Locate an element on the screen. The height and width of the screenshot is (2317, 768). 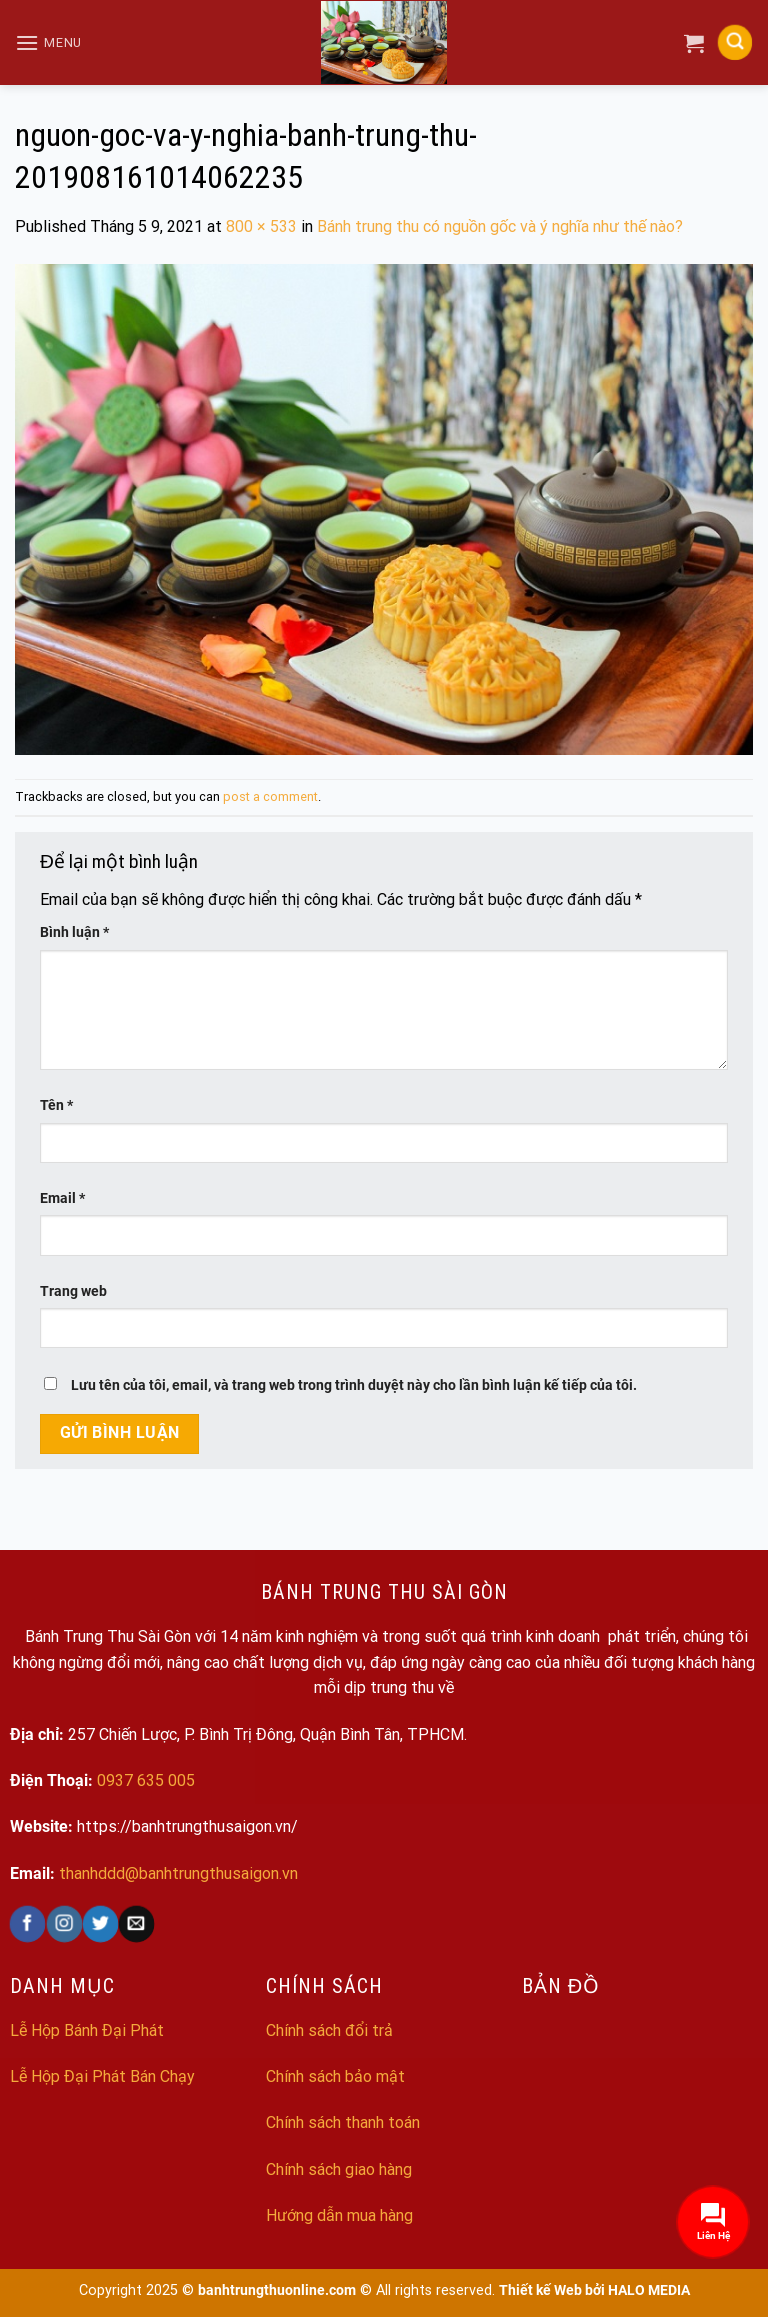
[Menu] is located at coordinates (48, 42).